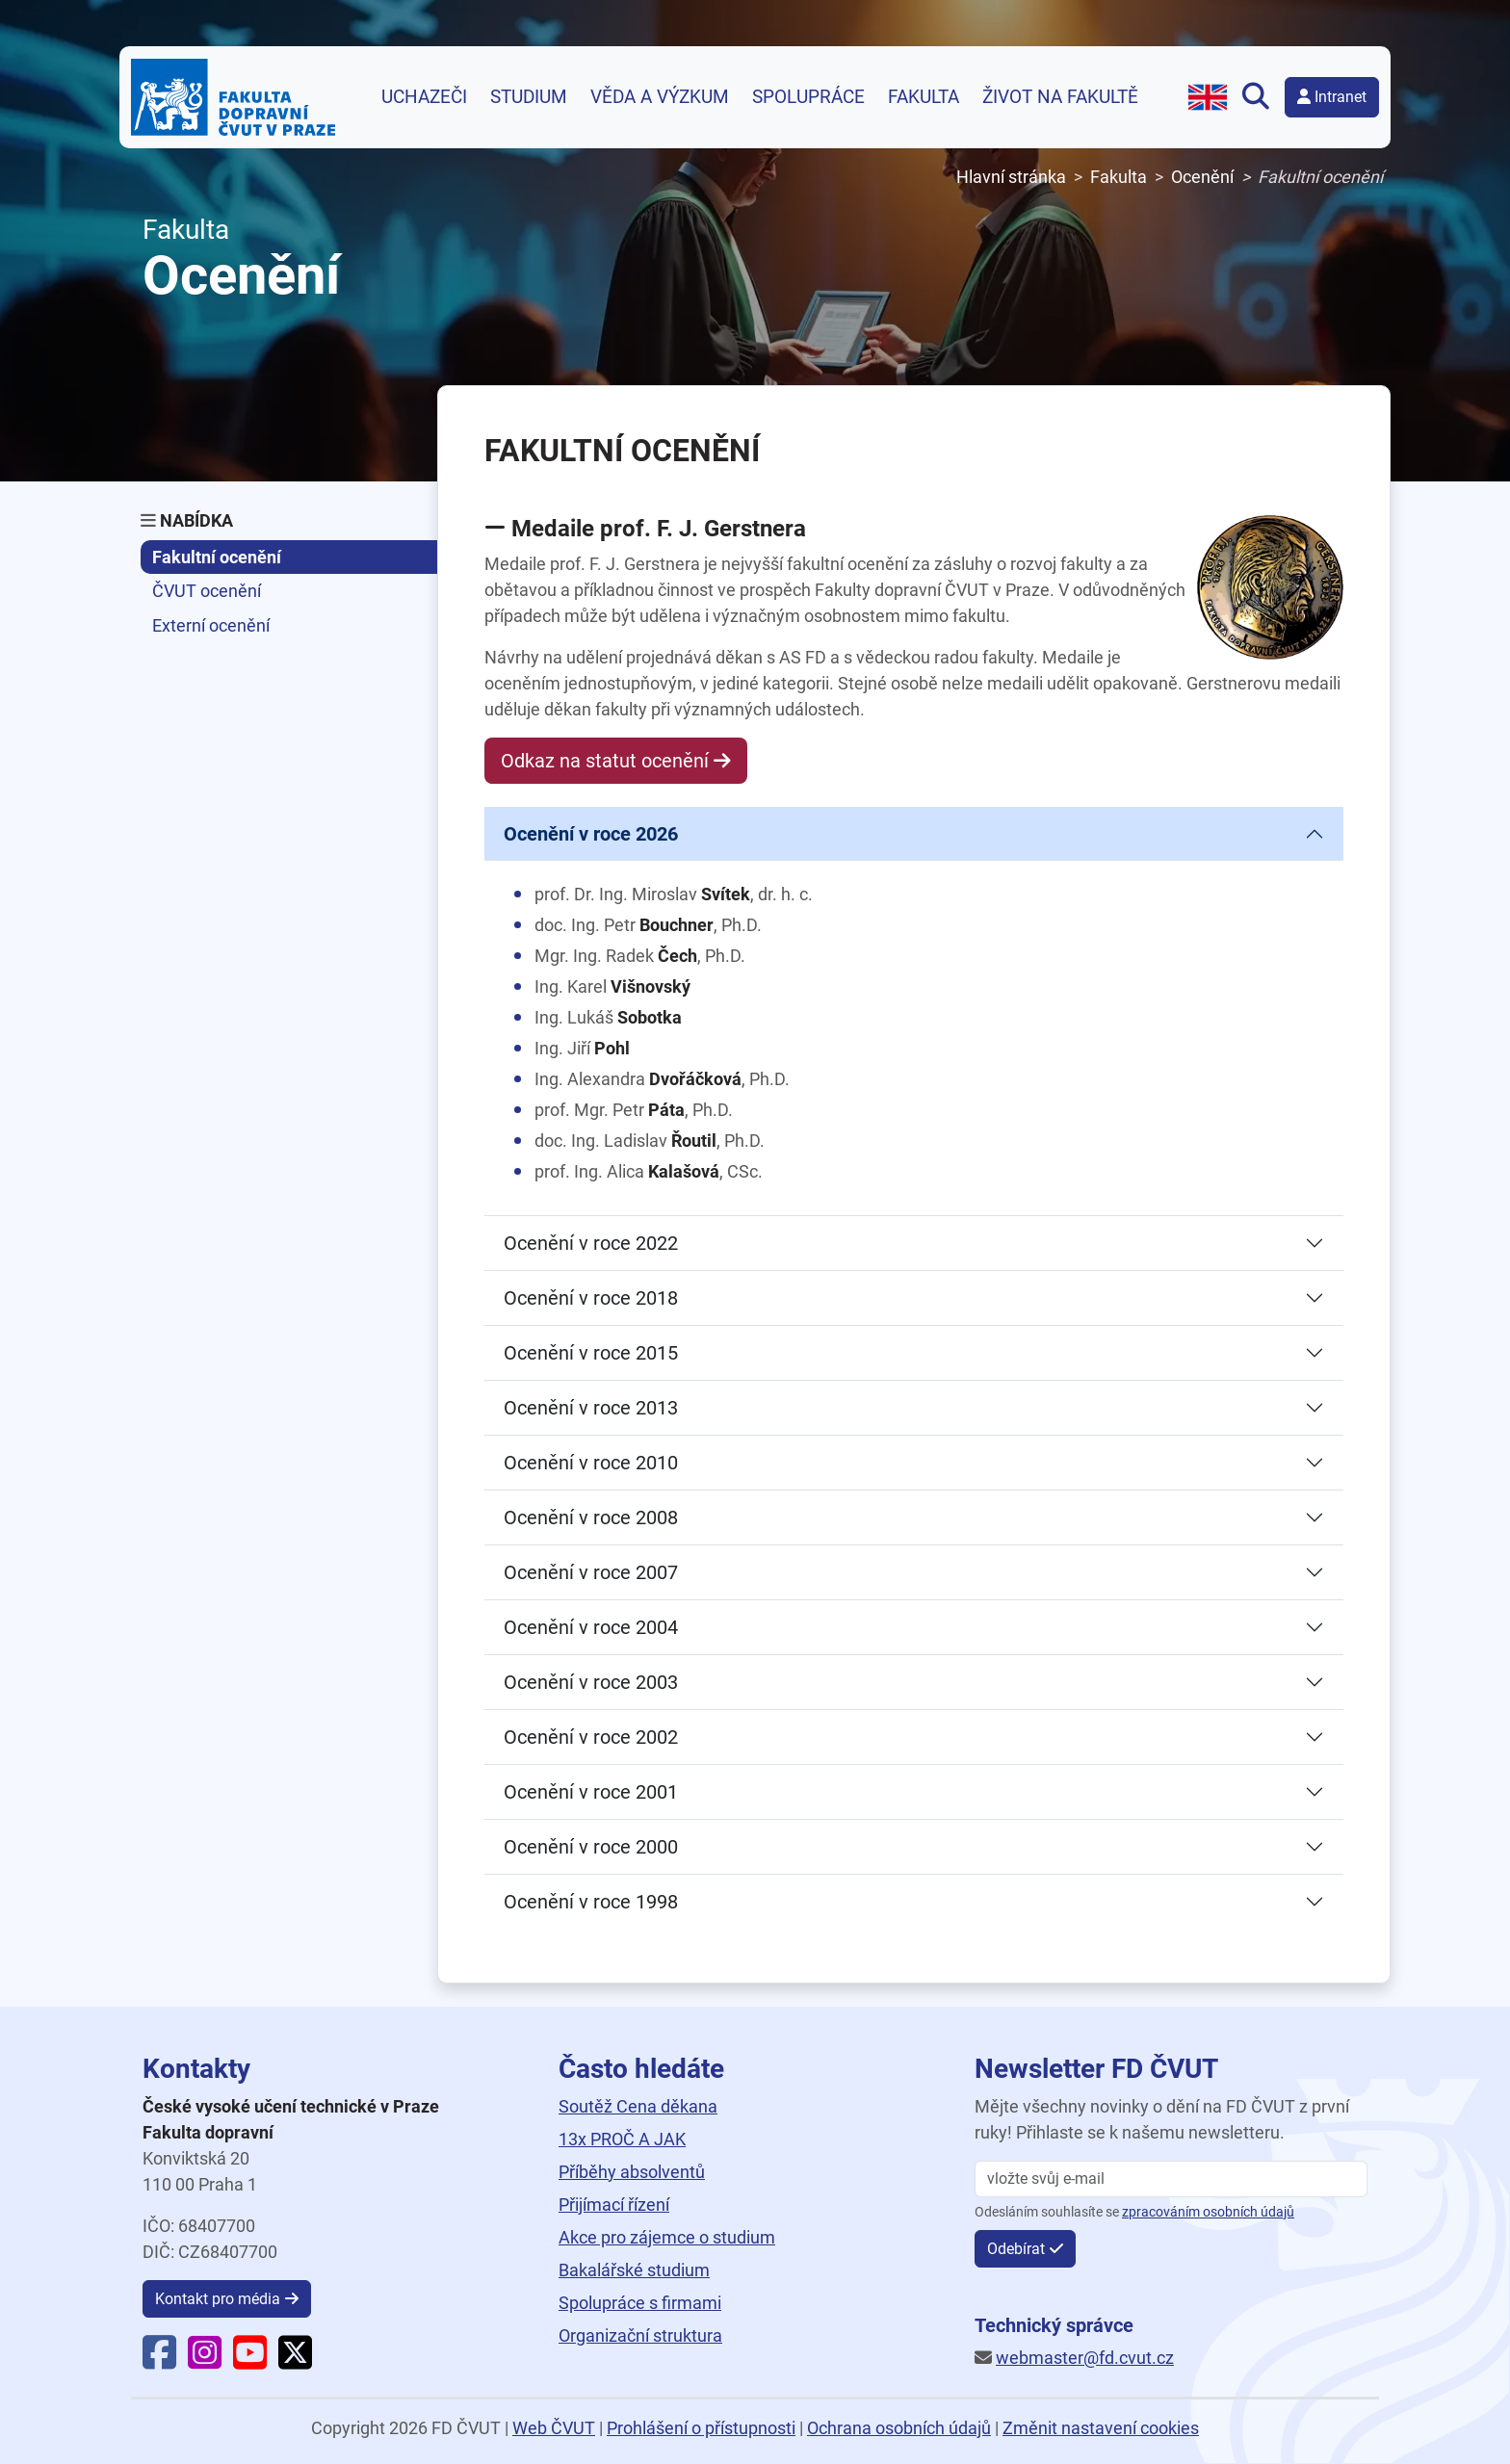  What do you see at coordinates (640, 2303) in the screenshot?
I see `Spolupráce s firmami` at bounding box center [640, 2303].